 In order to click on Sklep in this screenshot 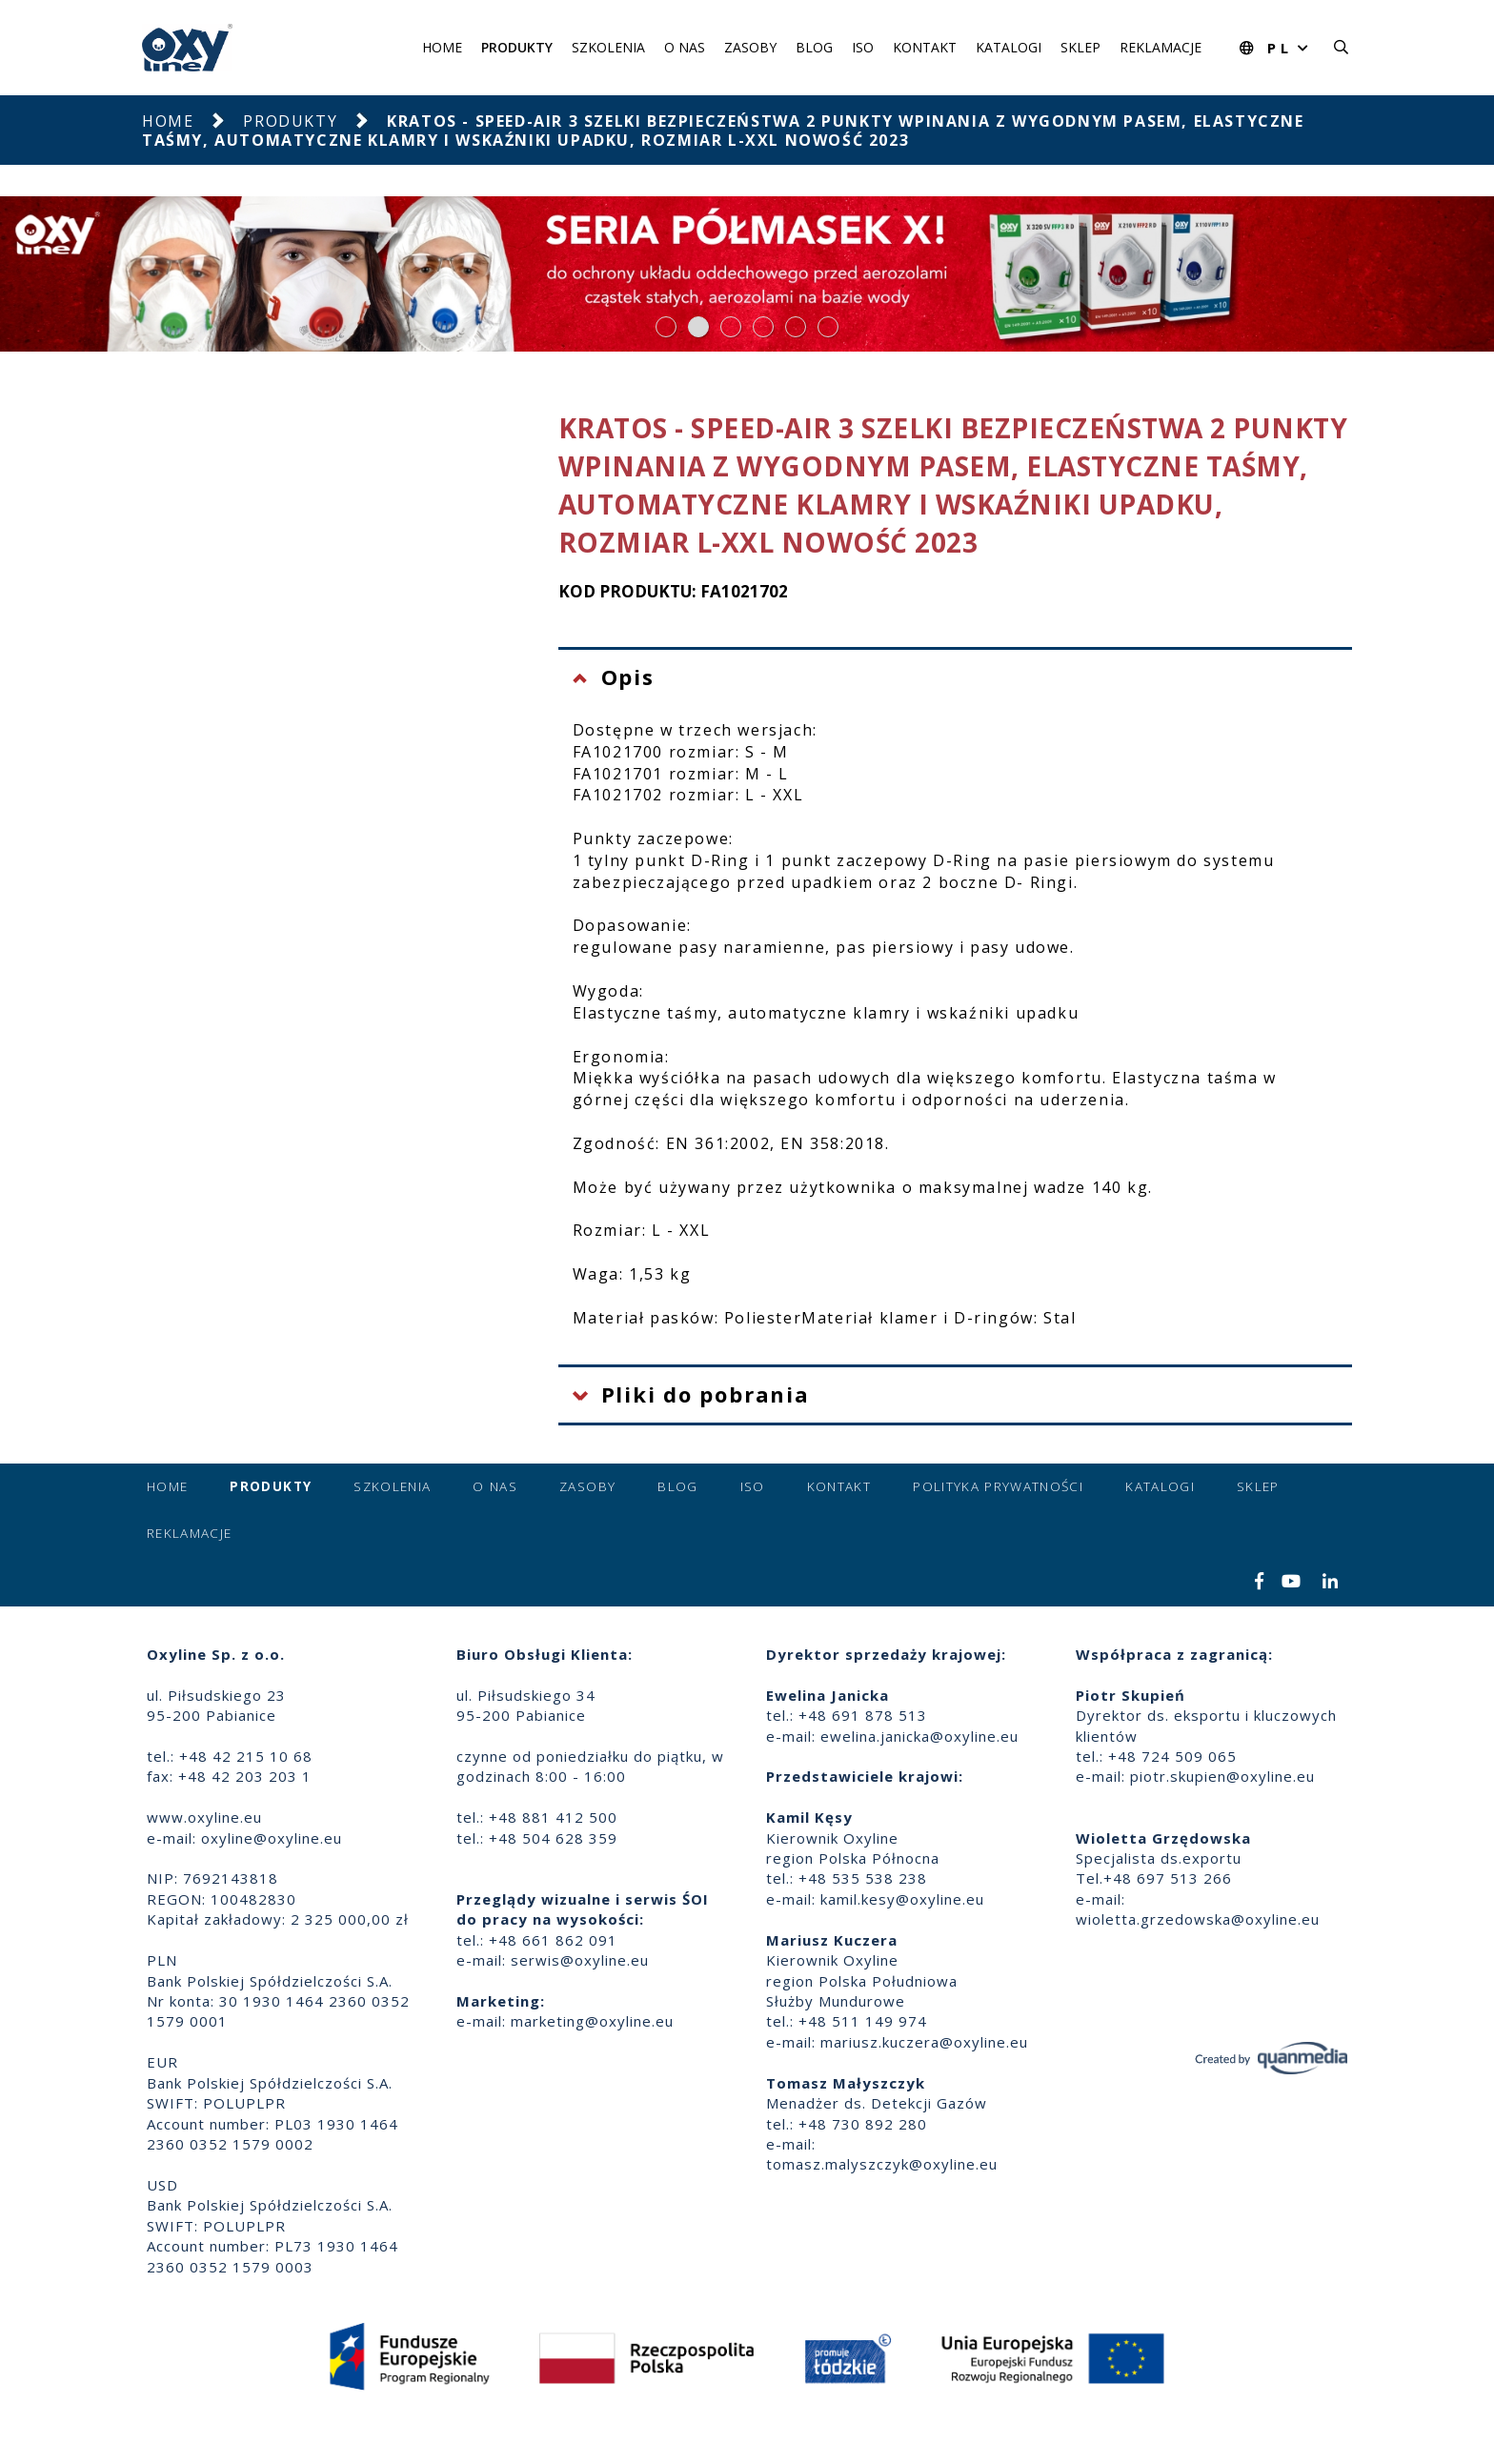, I will do `click(1080, 47)`.